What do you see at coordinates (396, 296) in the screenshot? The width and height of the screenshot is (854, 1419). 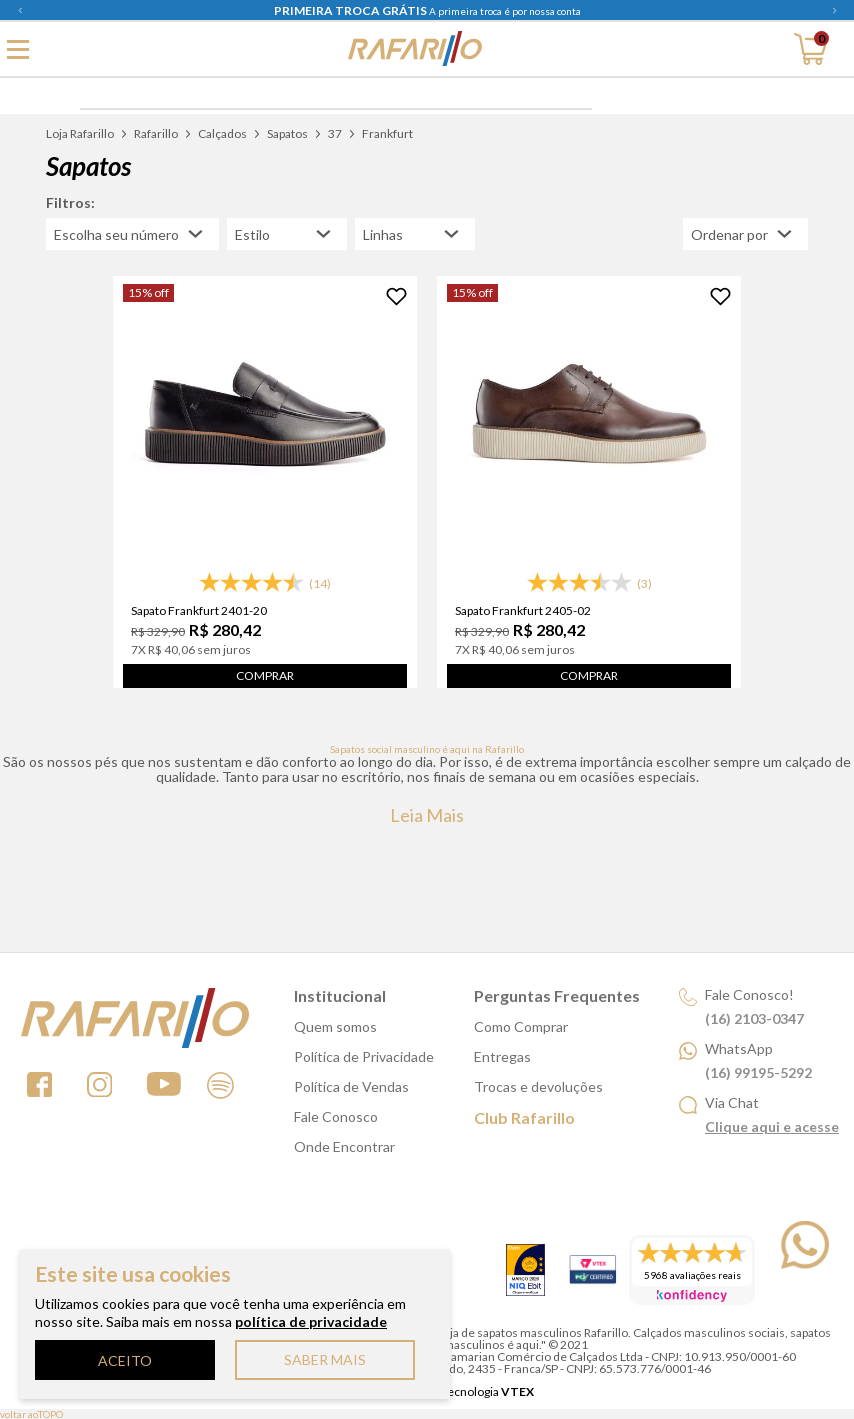 I see `[Adicionar à Lista de Desejos]` at bounding box center [396, 296].